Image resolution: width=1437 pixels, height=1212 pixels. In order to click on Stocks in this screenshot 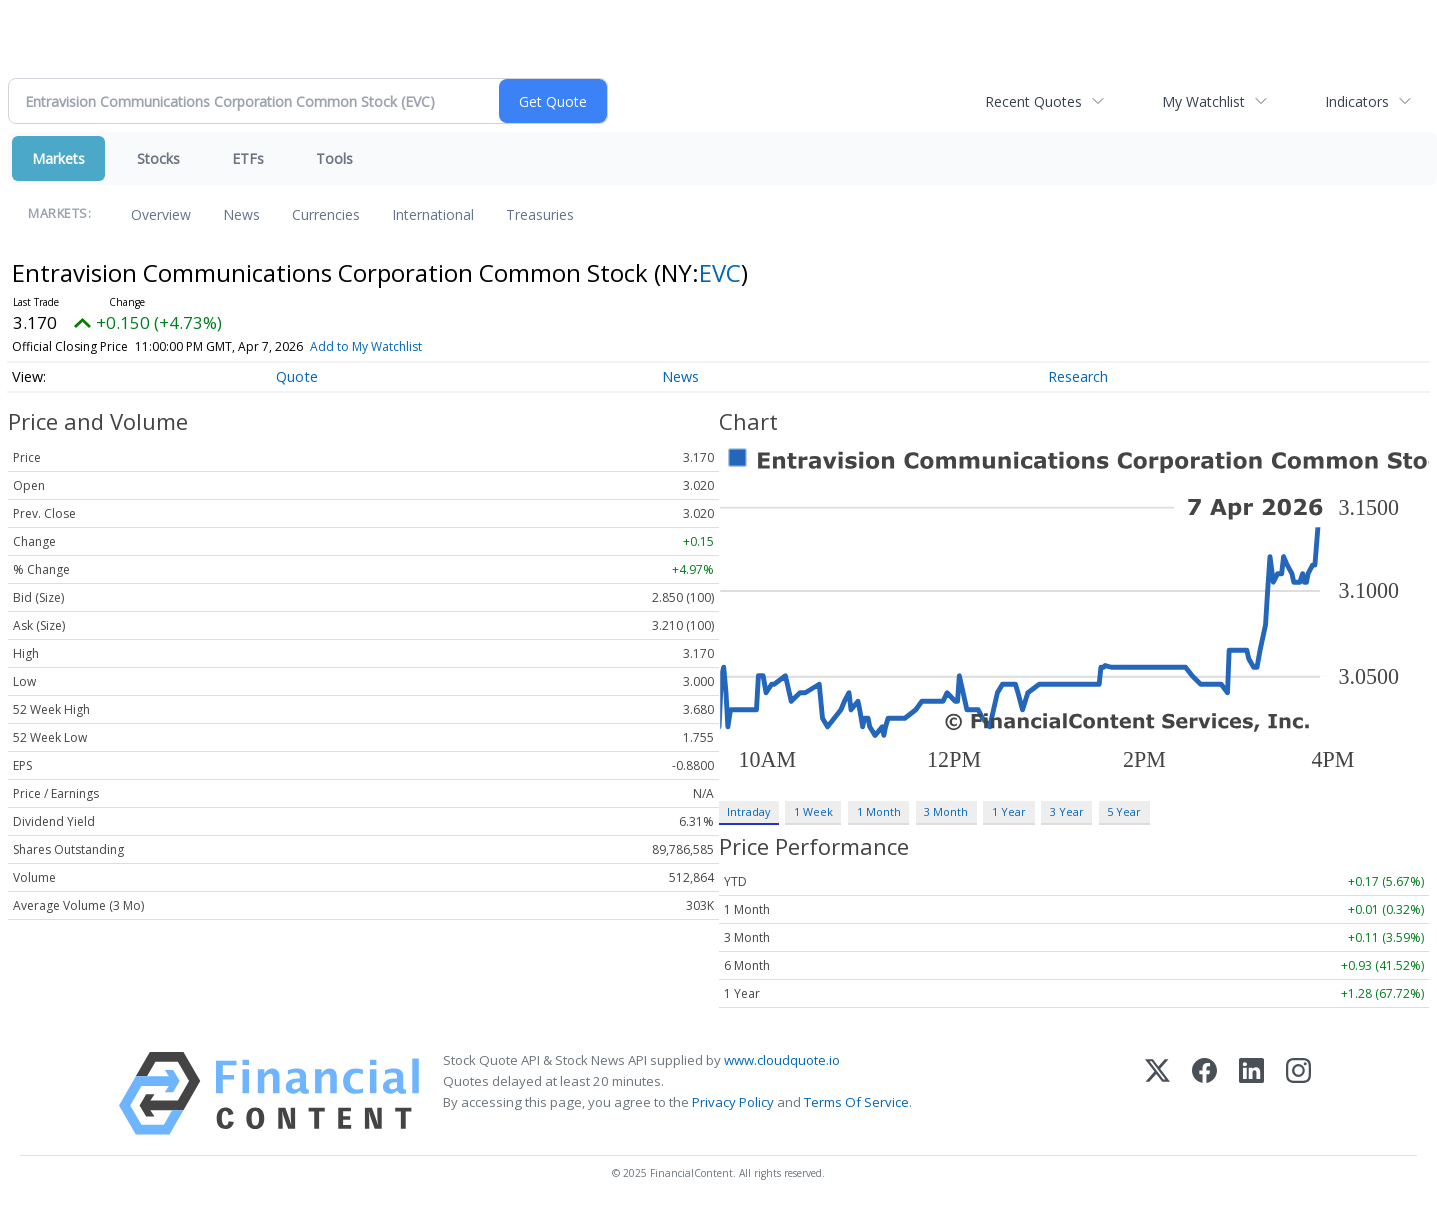, I will do `click(158, 158)`.